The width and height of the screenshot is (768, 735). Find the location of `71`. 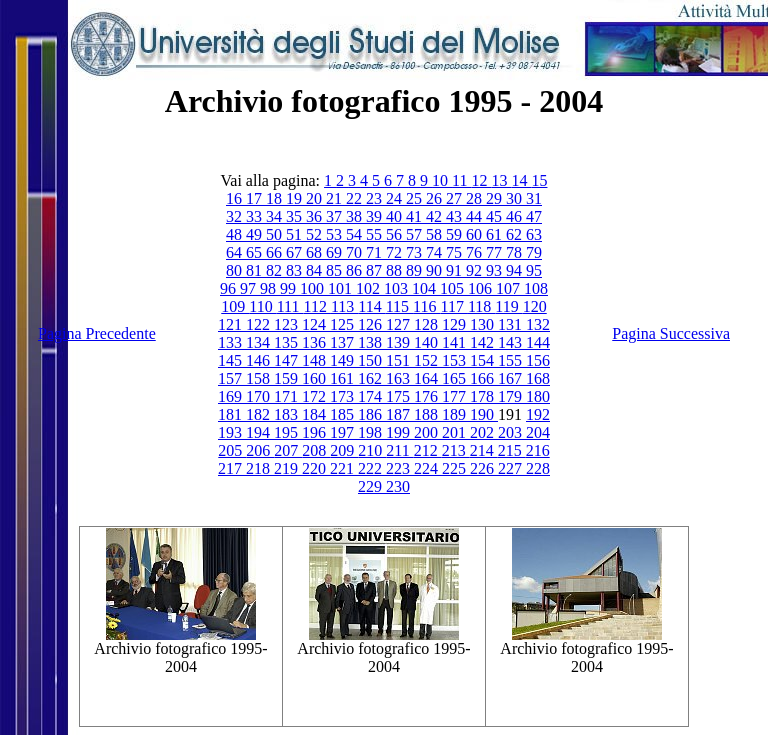

71 is located at coordinates (376, 252).